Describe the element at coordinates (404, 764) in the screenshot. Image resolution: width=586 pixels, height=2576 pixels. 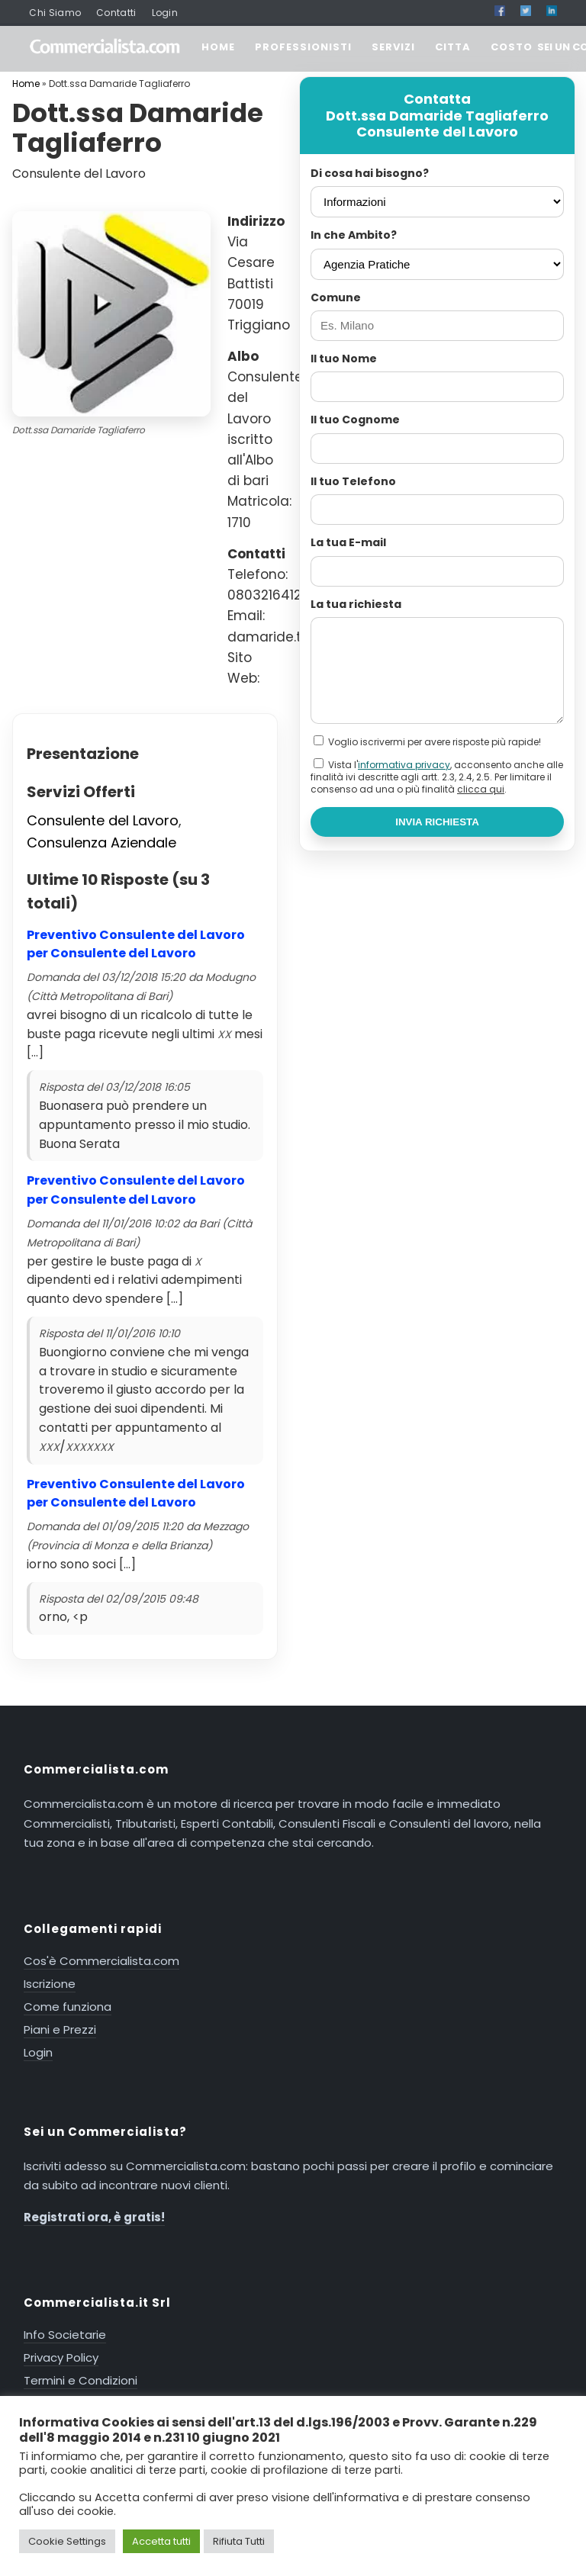
I see `informativa privacy` at that location.